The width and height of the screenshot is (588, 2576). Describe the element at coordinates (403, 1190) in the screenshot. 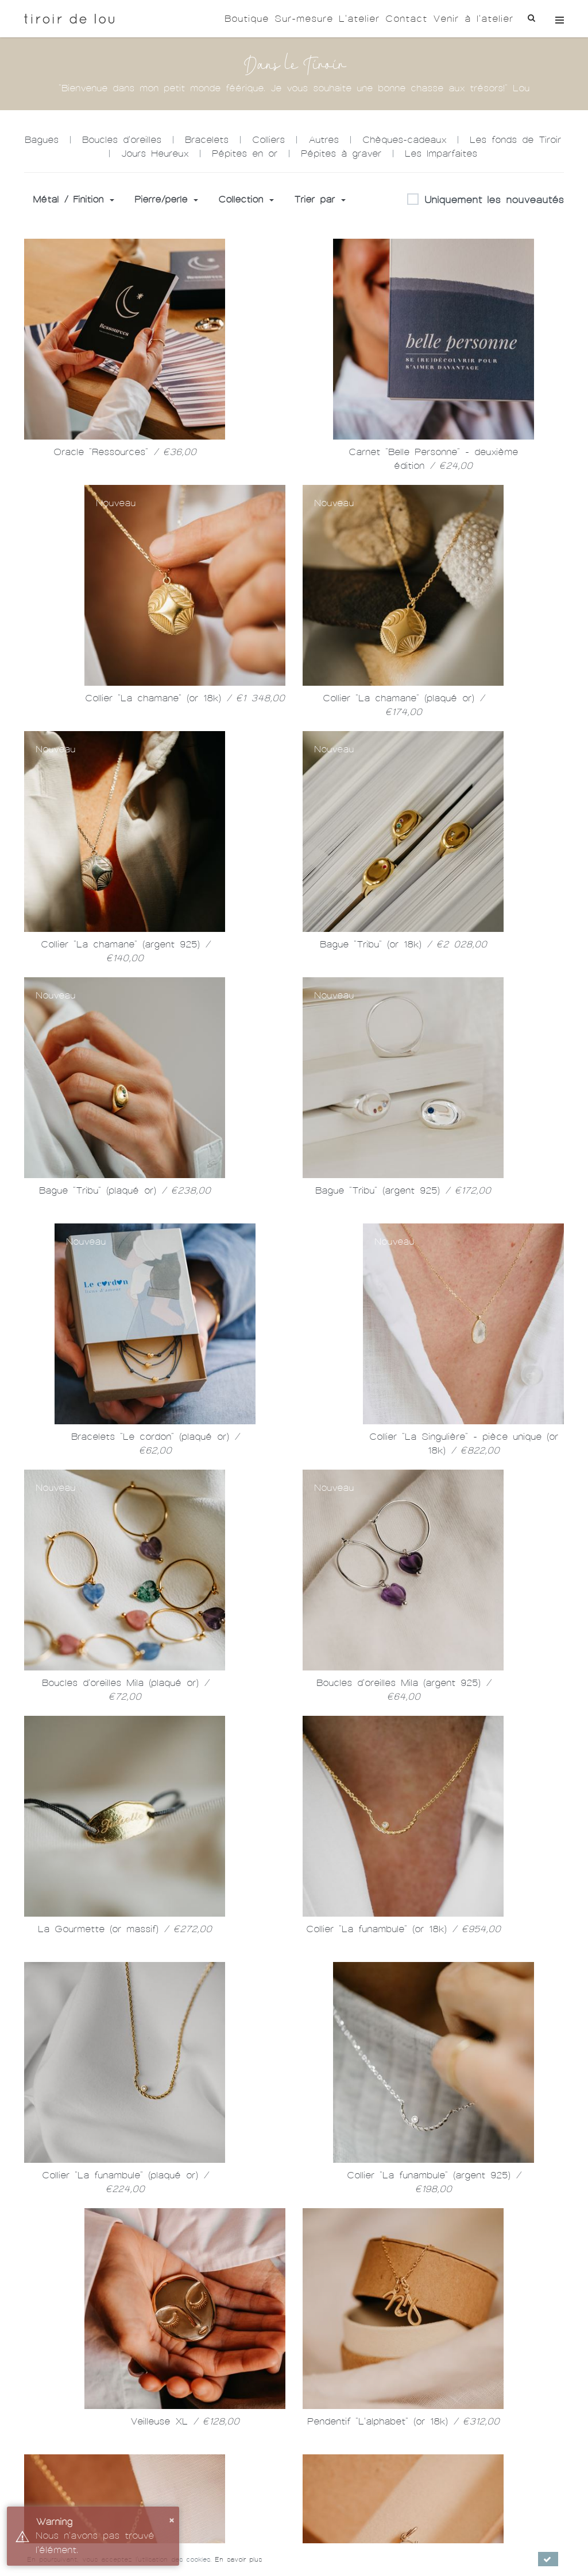

I see `Bague "Tribu" (argent 925)` at that location.